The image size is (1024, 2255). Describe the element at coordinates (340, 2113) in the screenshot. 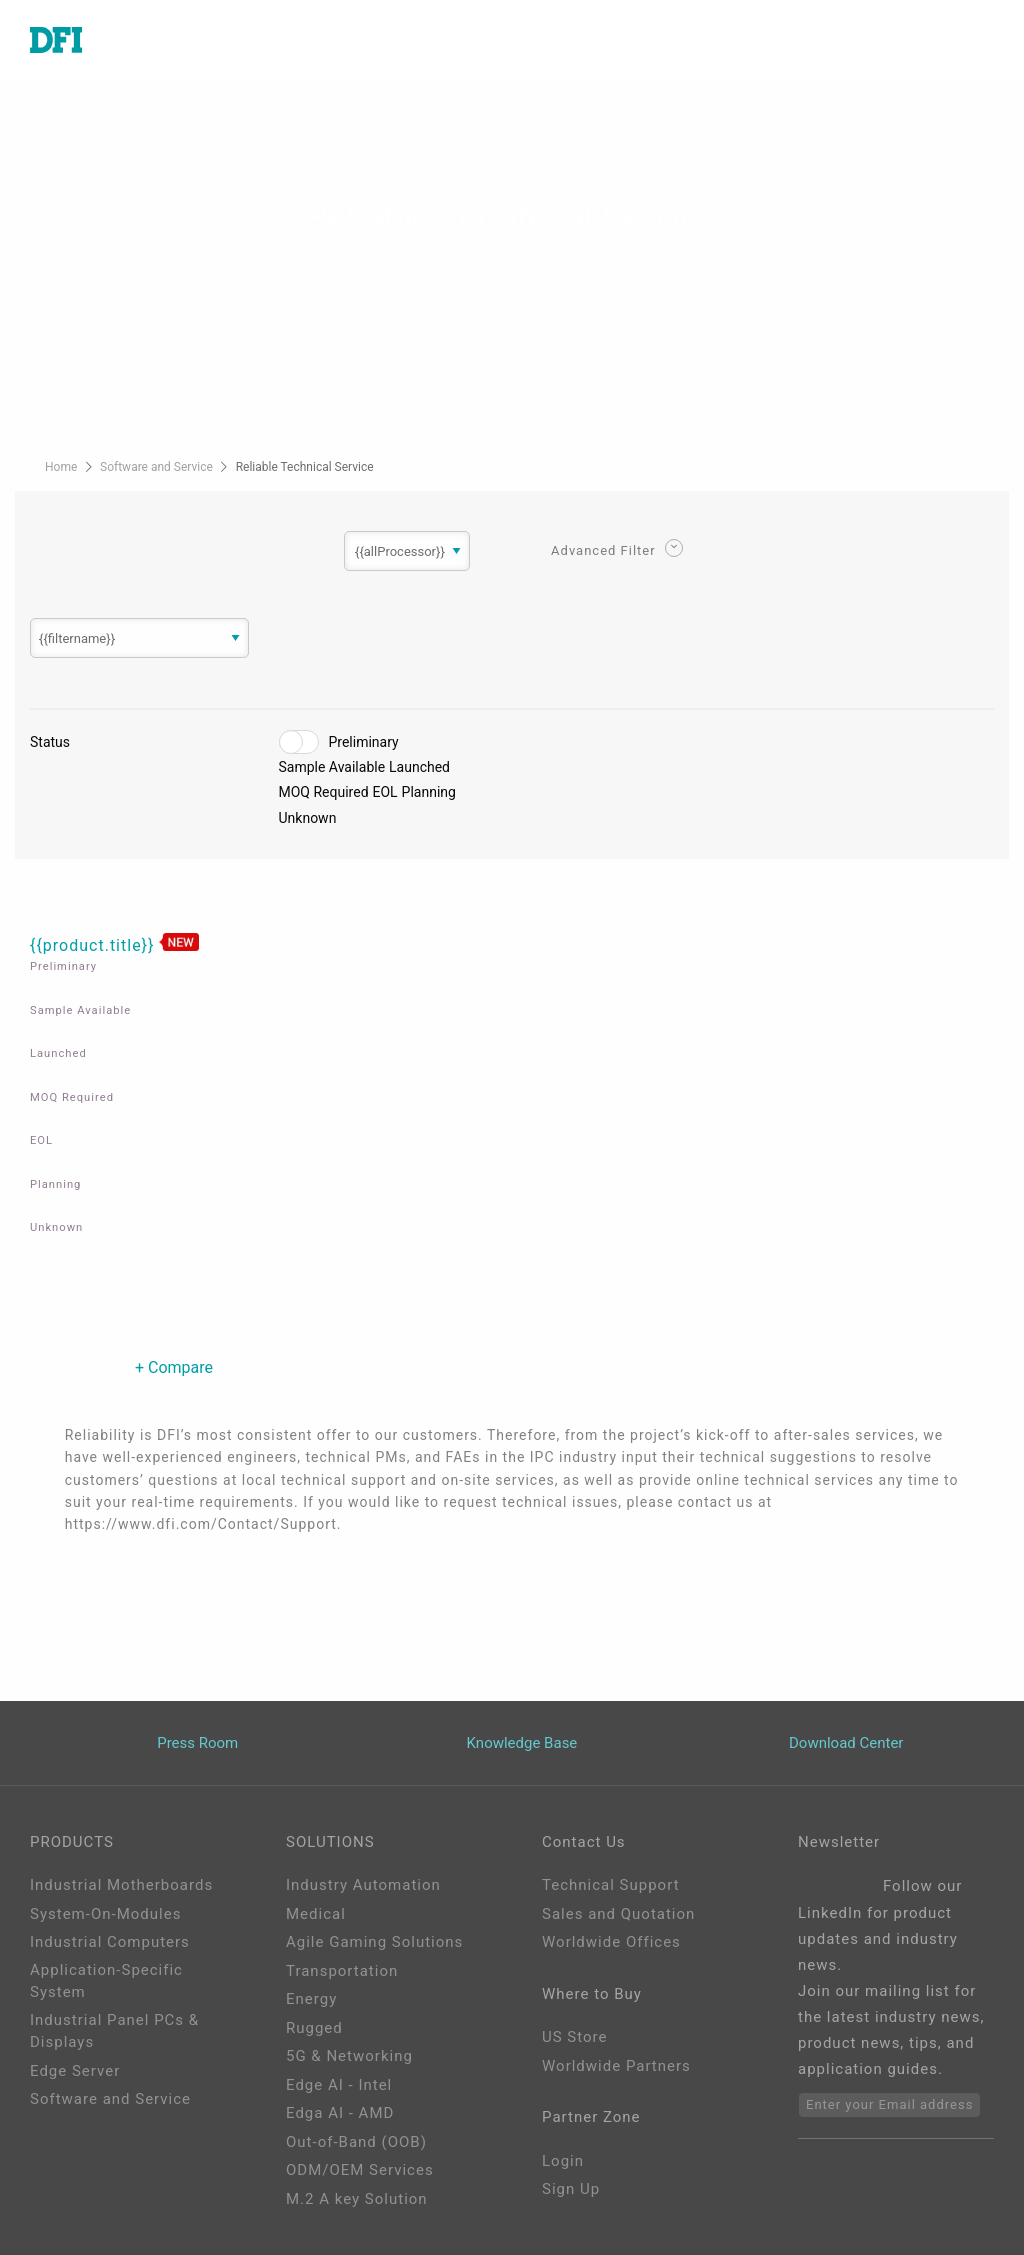

I see `Edga AI - AMD` at that location.